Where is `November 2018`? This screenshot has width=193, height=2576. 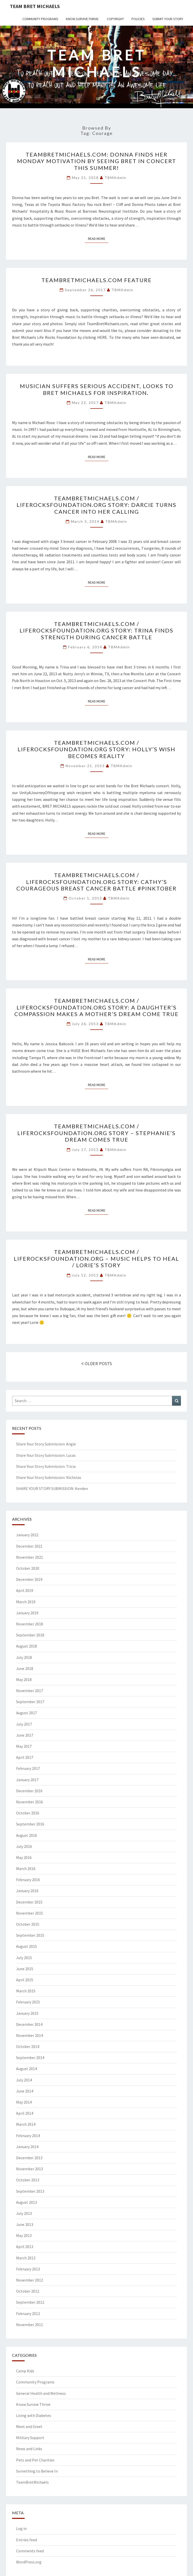 November 2018 is located at coordinates (29, 1623).